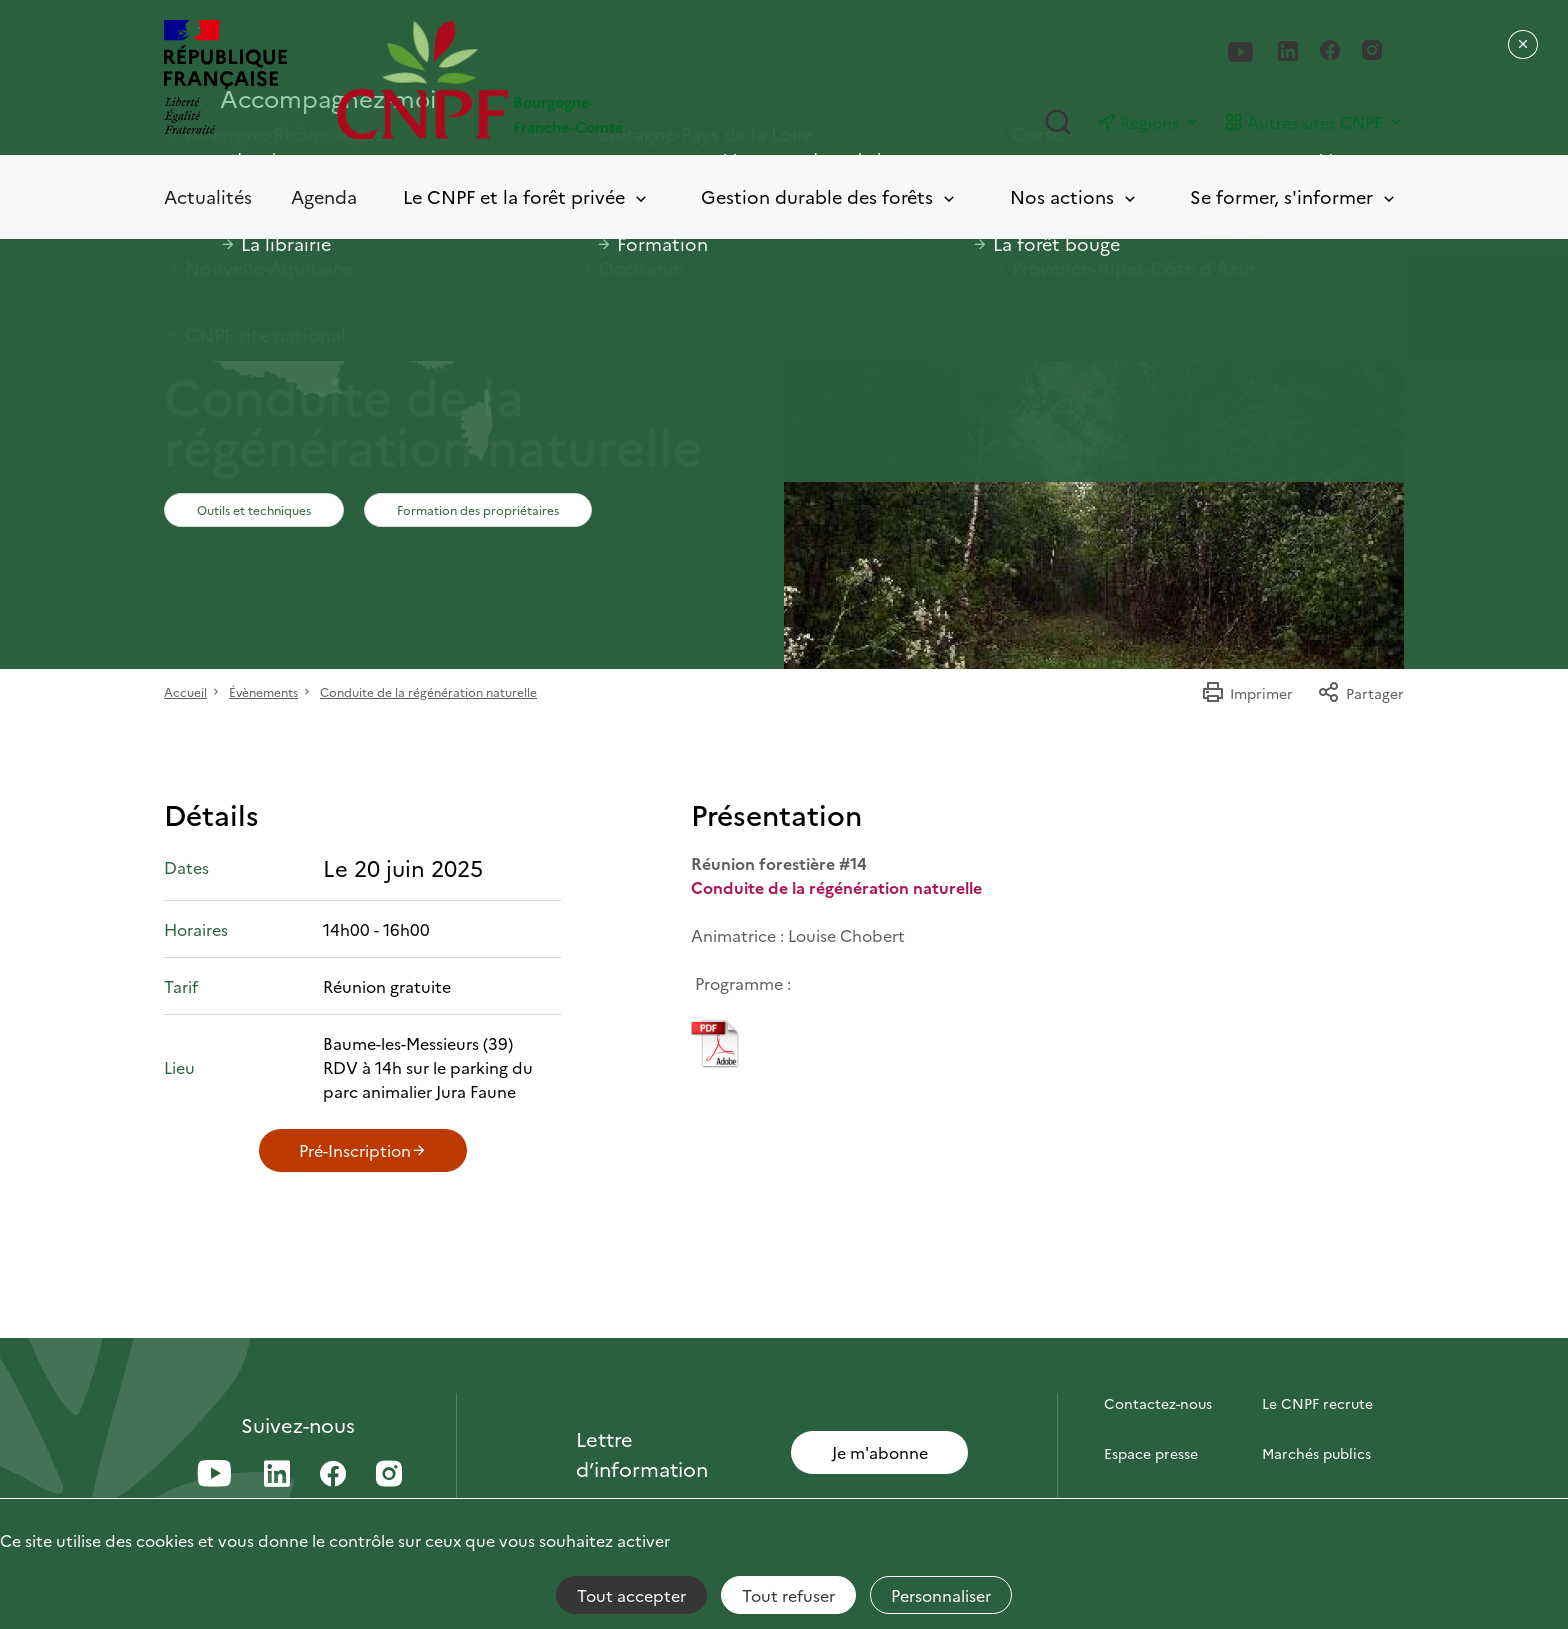  I want to click on Se former, s'informer [Toggle submenu], so click(1294, 197).